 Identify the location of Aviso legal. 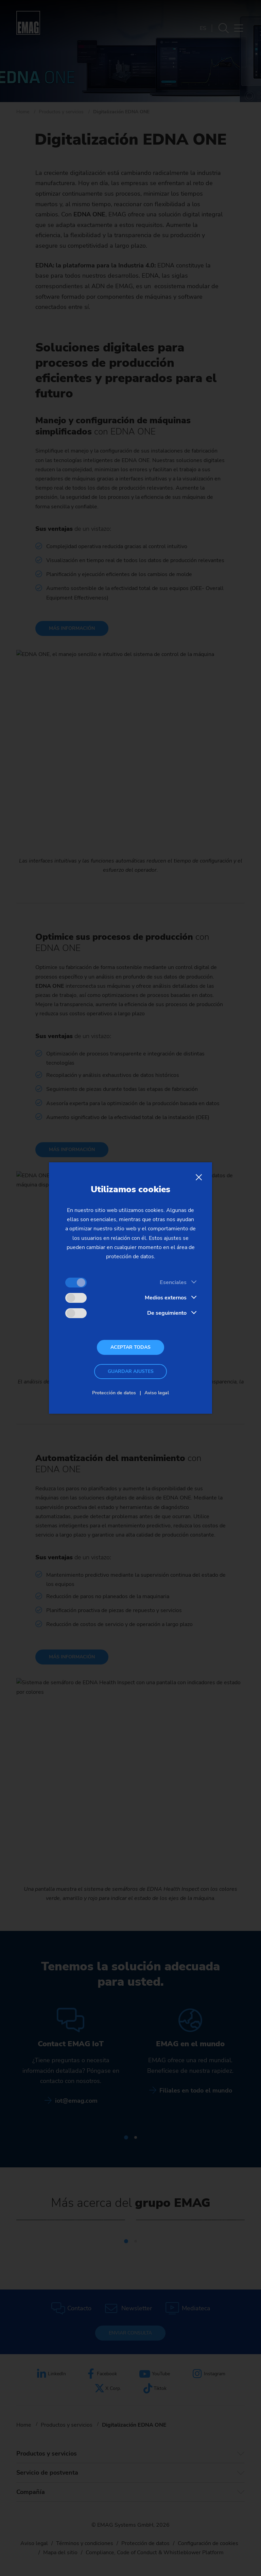
(156, 1393).